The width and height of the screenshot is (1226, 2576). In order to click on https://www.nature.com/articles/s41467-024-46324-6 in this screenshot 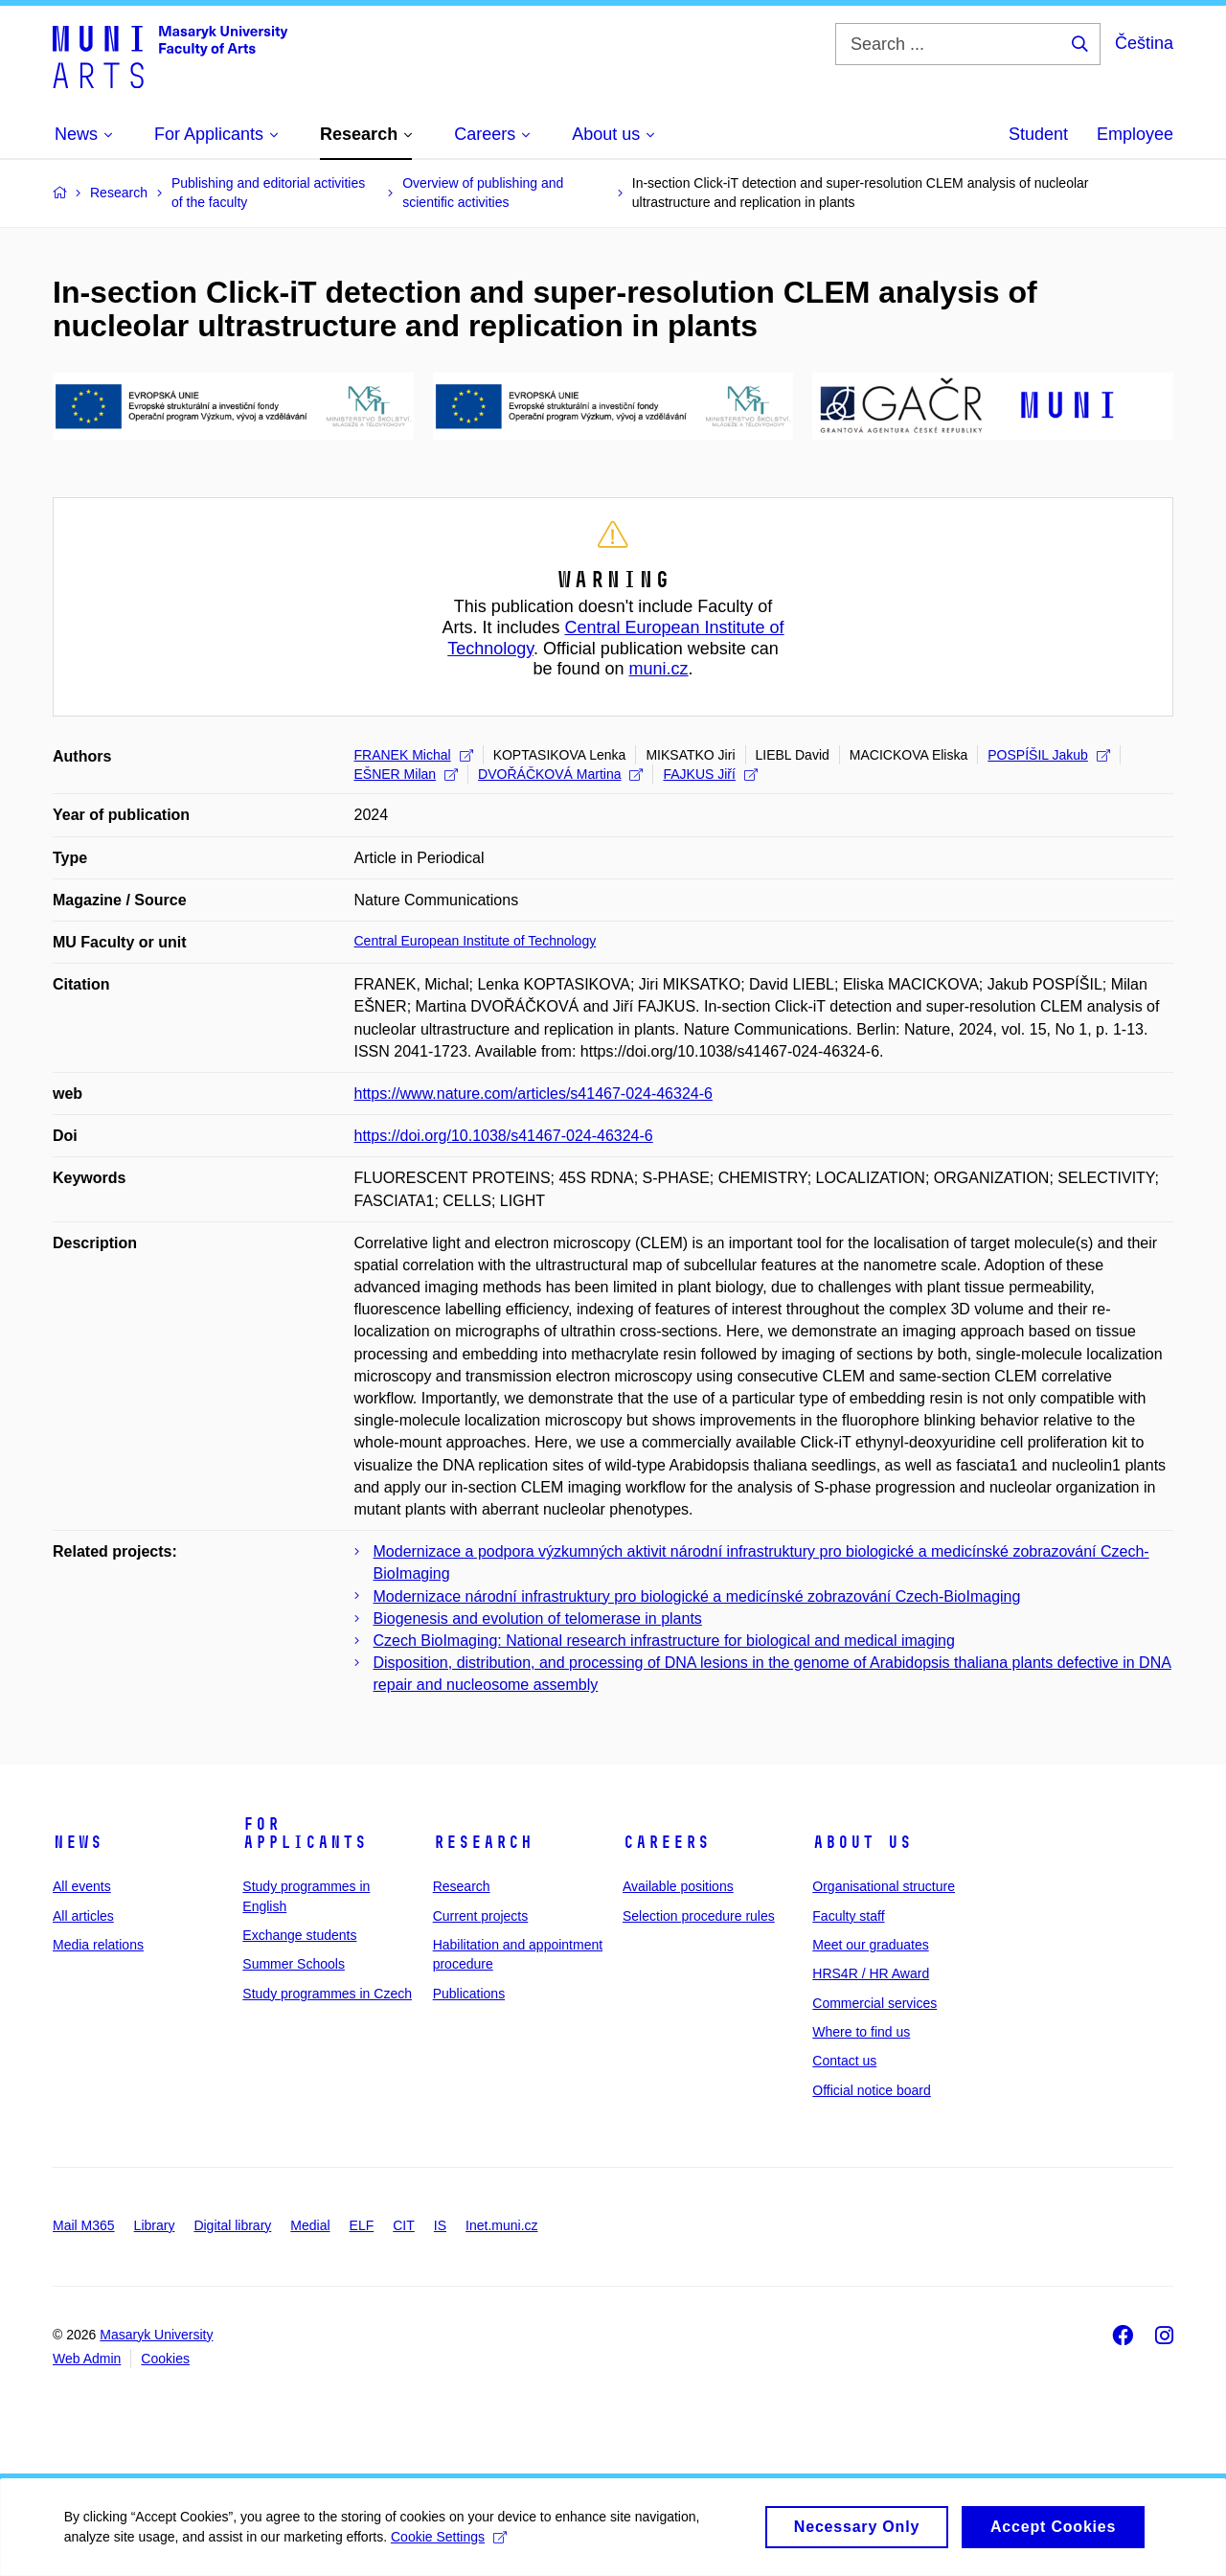, I will do `click(533, 1093)`.